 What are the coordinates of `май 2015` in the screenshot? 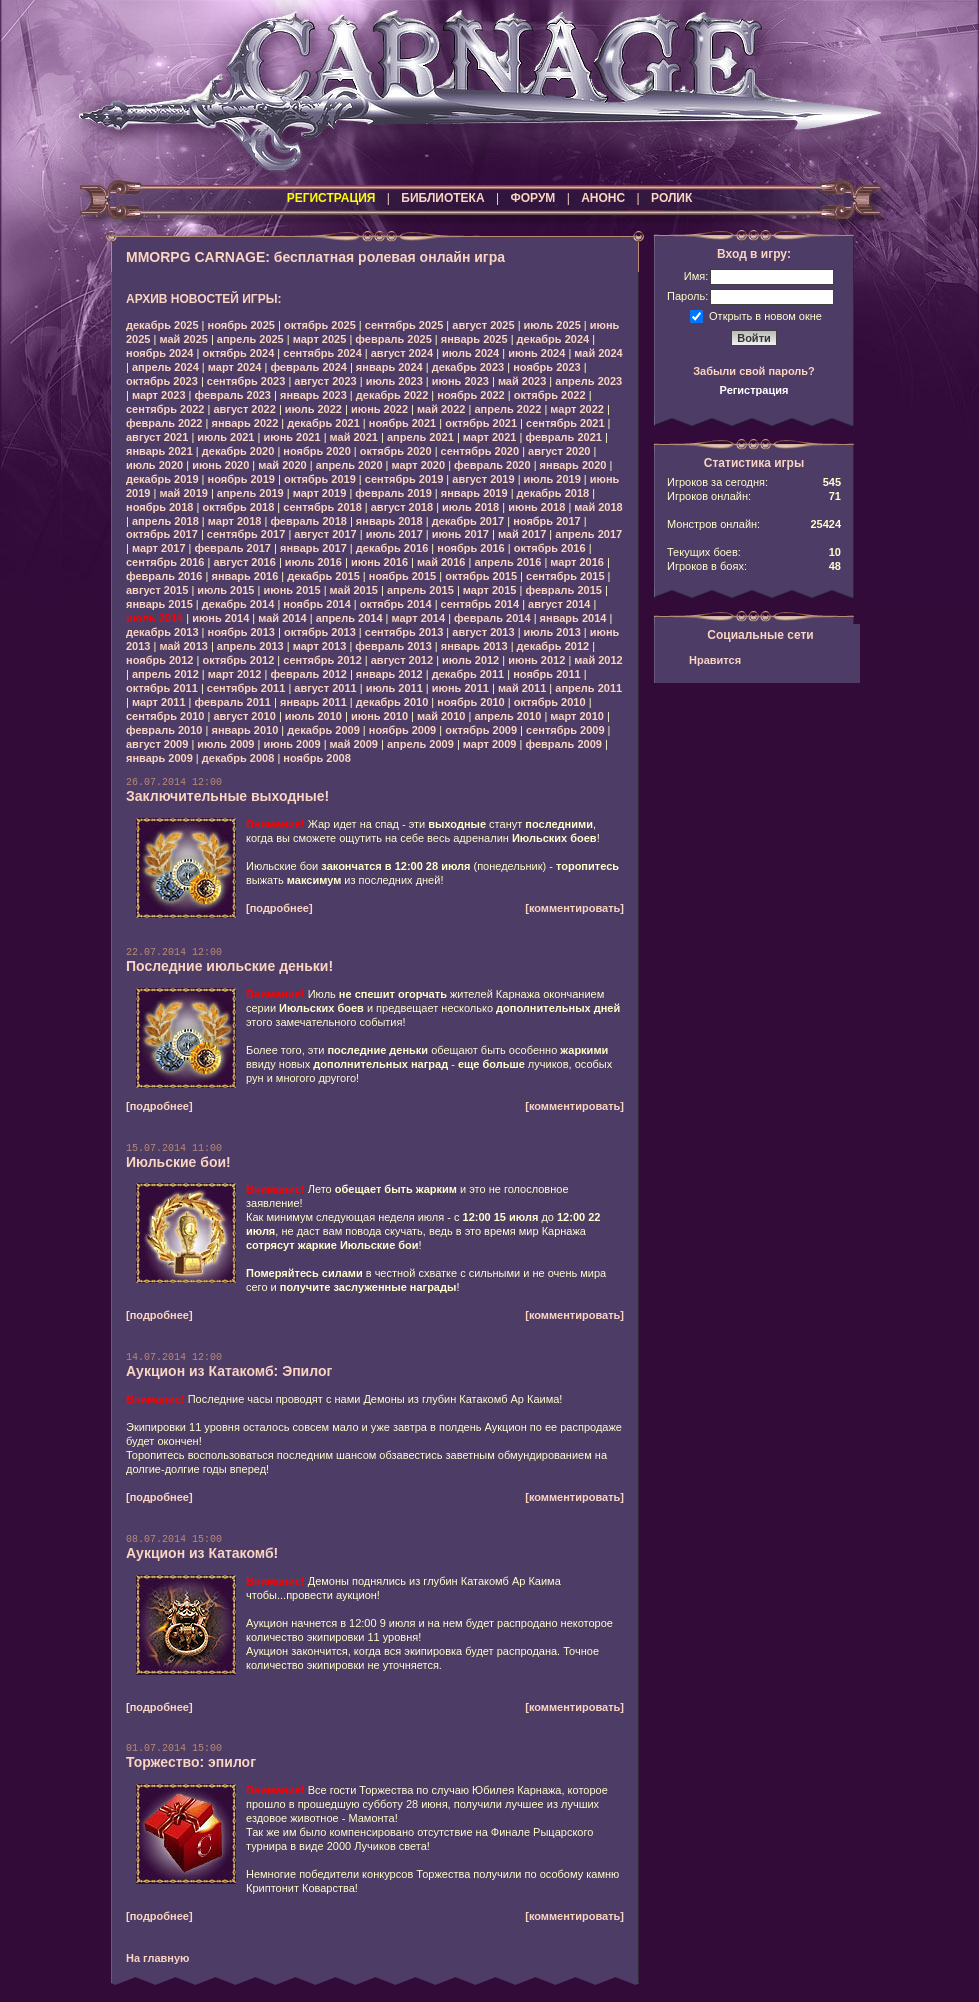 It's located at (354, 590).